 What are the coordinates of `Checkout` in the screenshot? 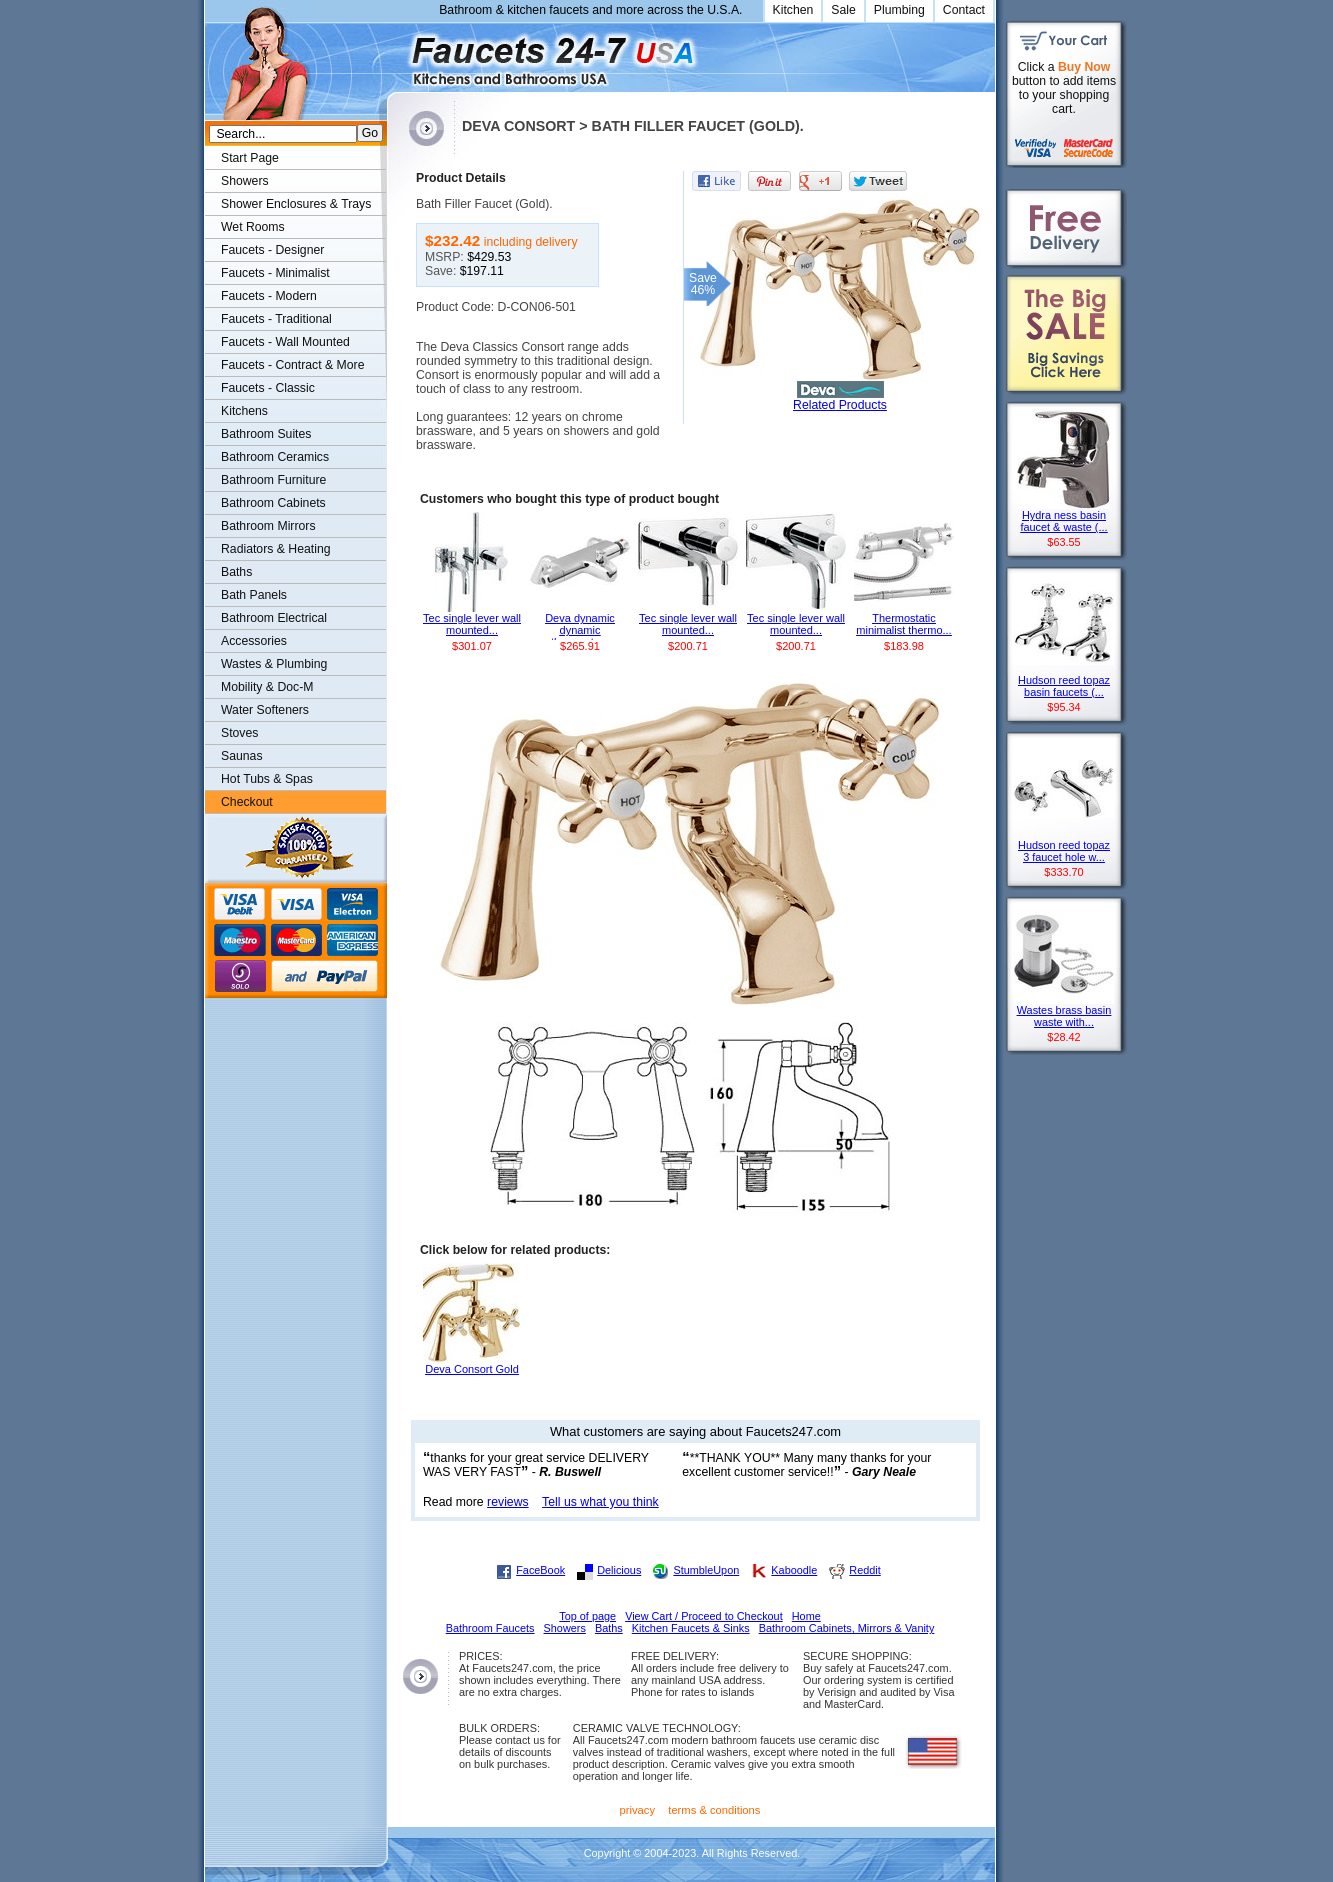 It's located at (247, 802).